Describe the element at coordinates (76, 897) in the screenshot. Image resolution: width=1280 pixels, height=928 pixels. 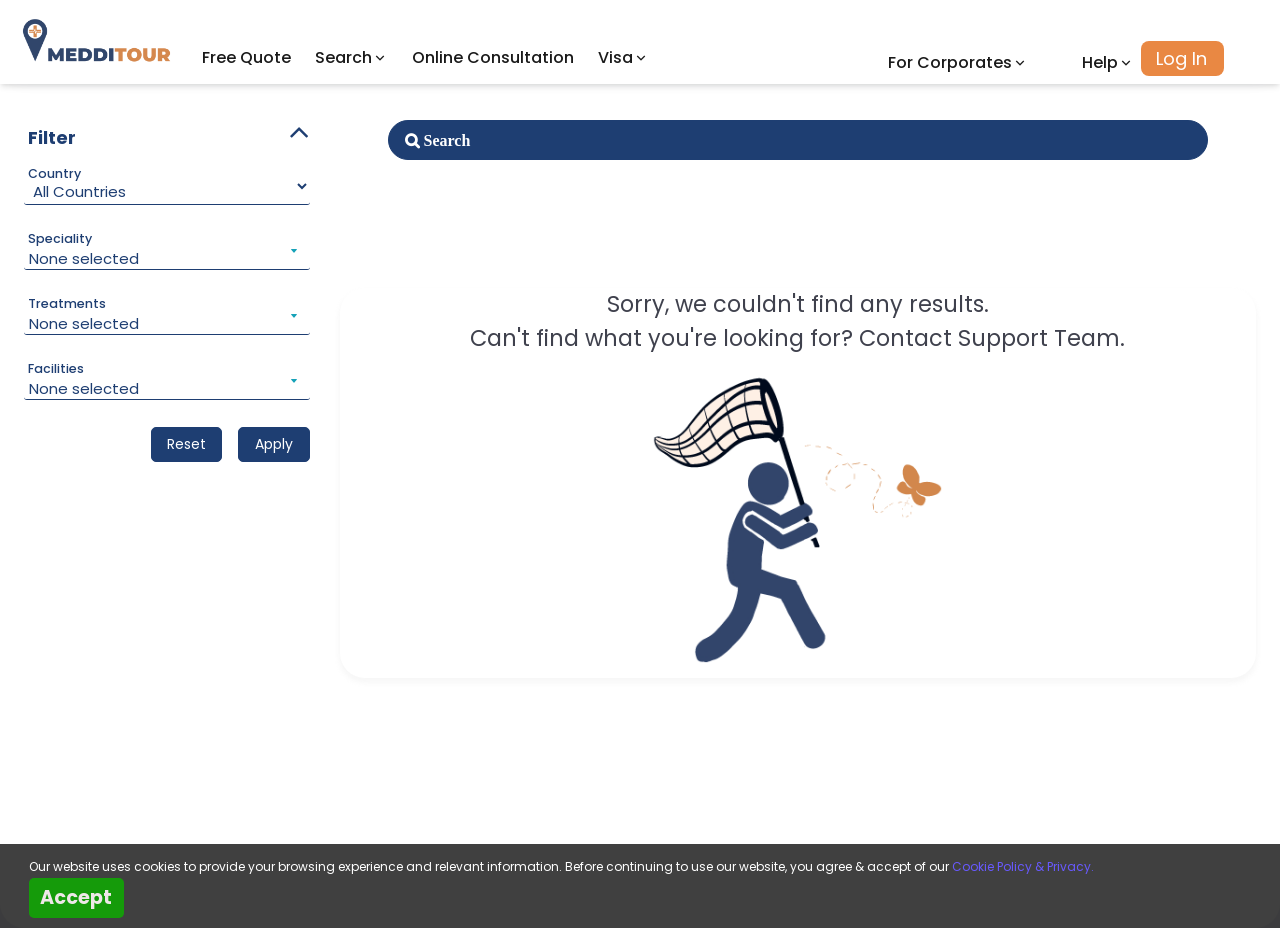
I see `Accept` at that location.